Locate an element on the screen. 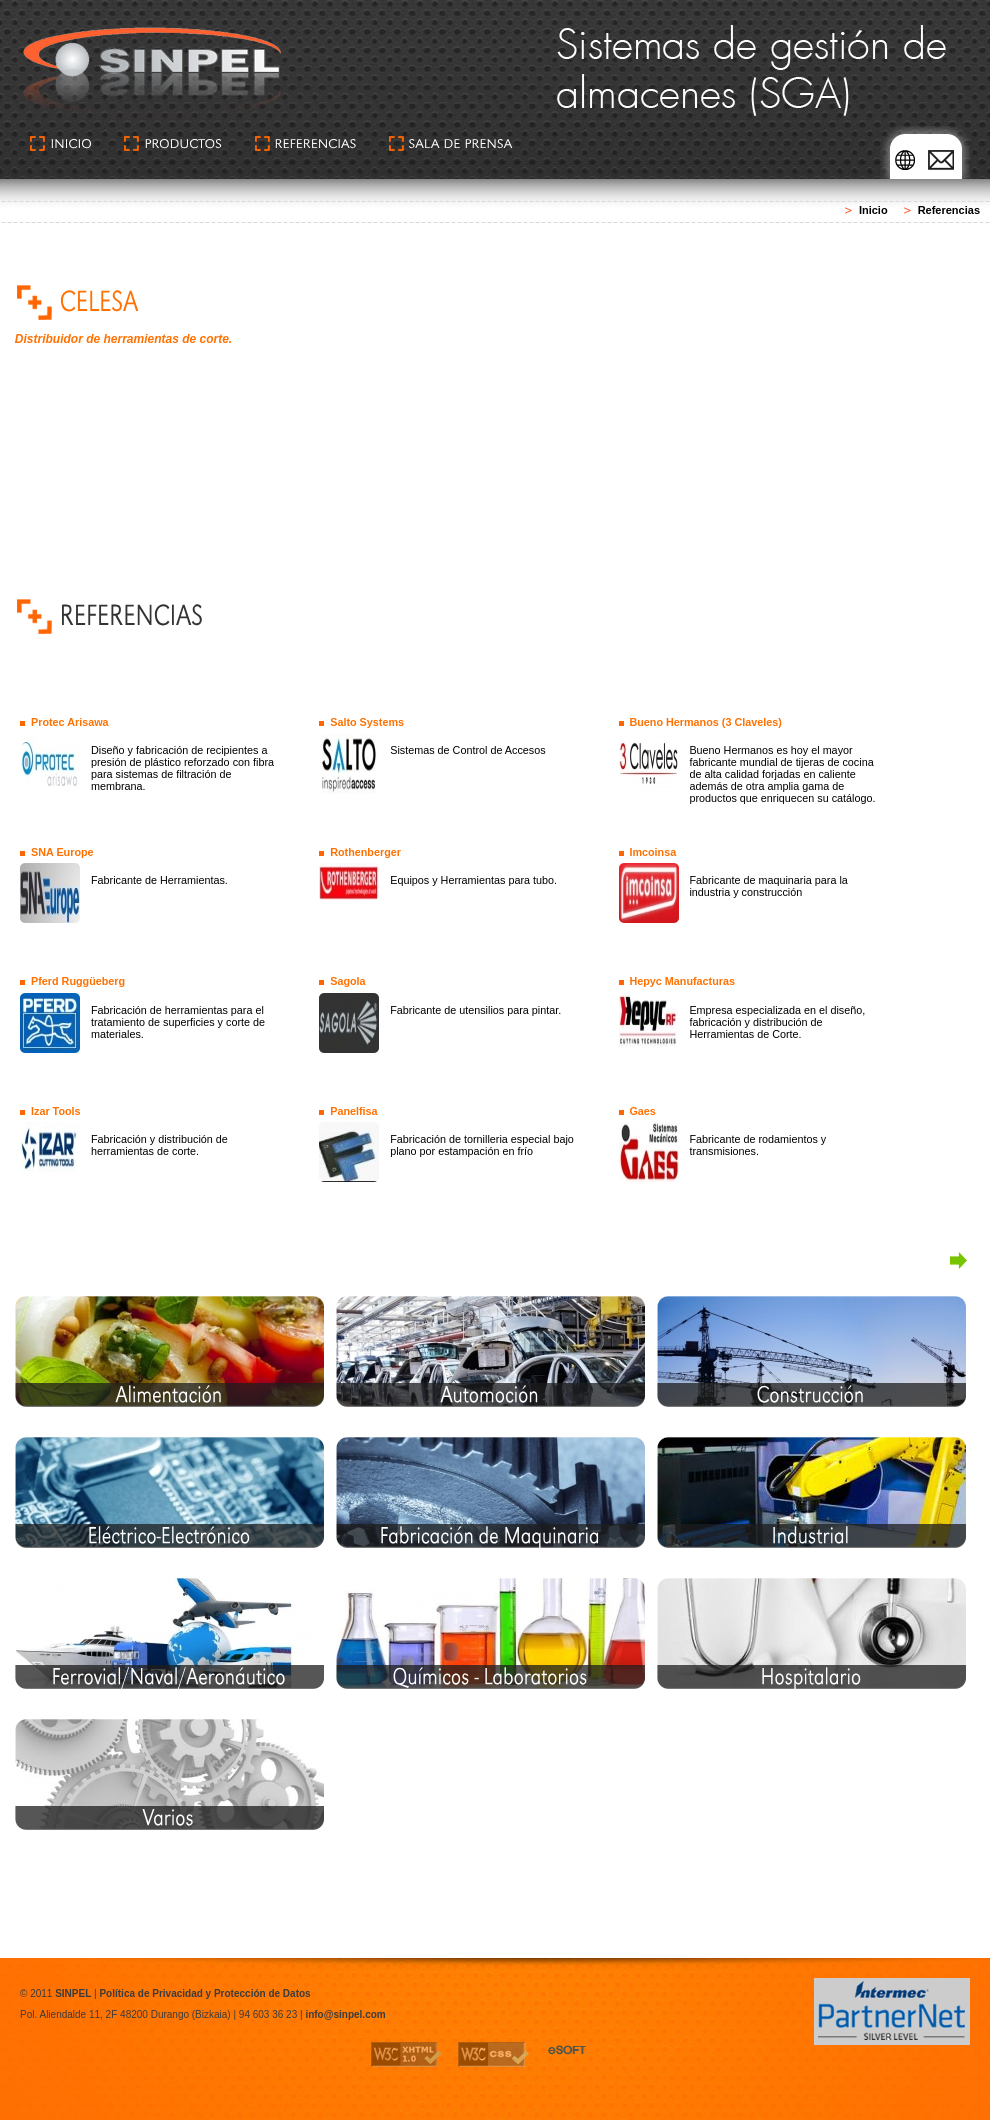 This screenshot has height=2120, width=990. Gaes is located at coordinates (642, 1111).